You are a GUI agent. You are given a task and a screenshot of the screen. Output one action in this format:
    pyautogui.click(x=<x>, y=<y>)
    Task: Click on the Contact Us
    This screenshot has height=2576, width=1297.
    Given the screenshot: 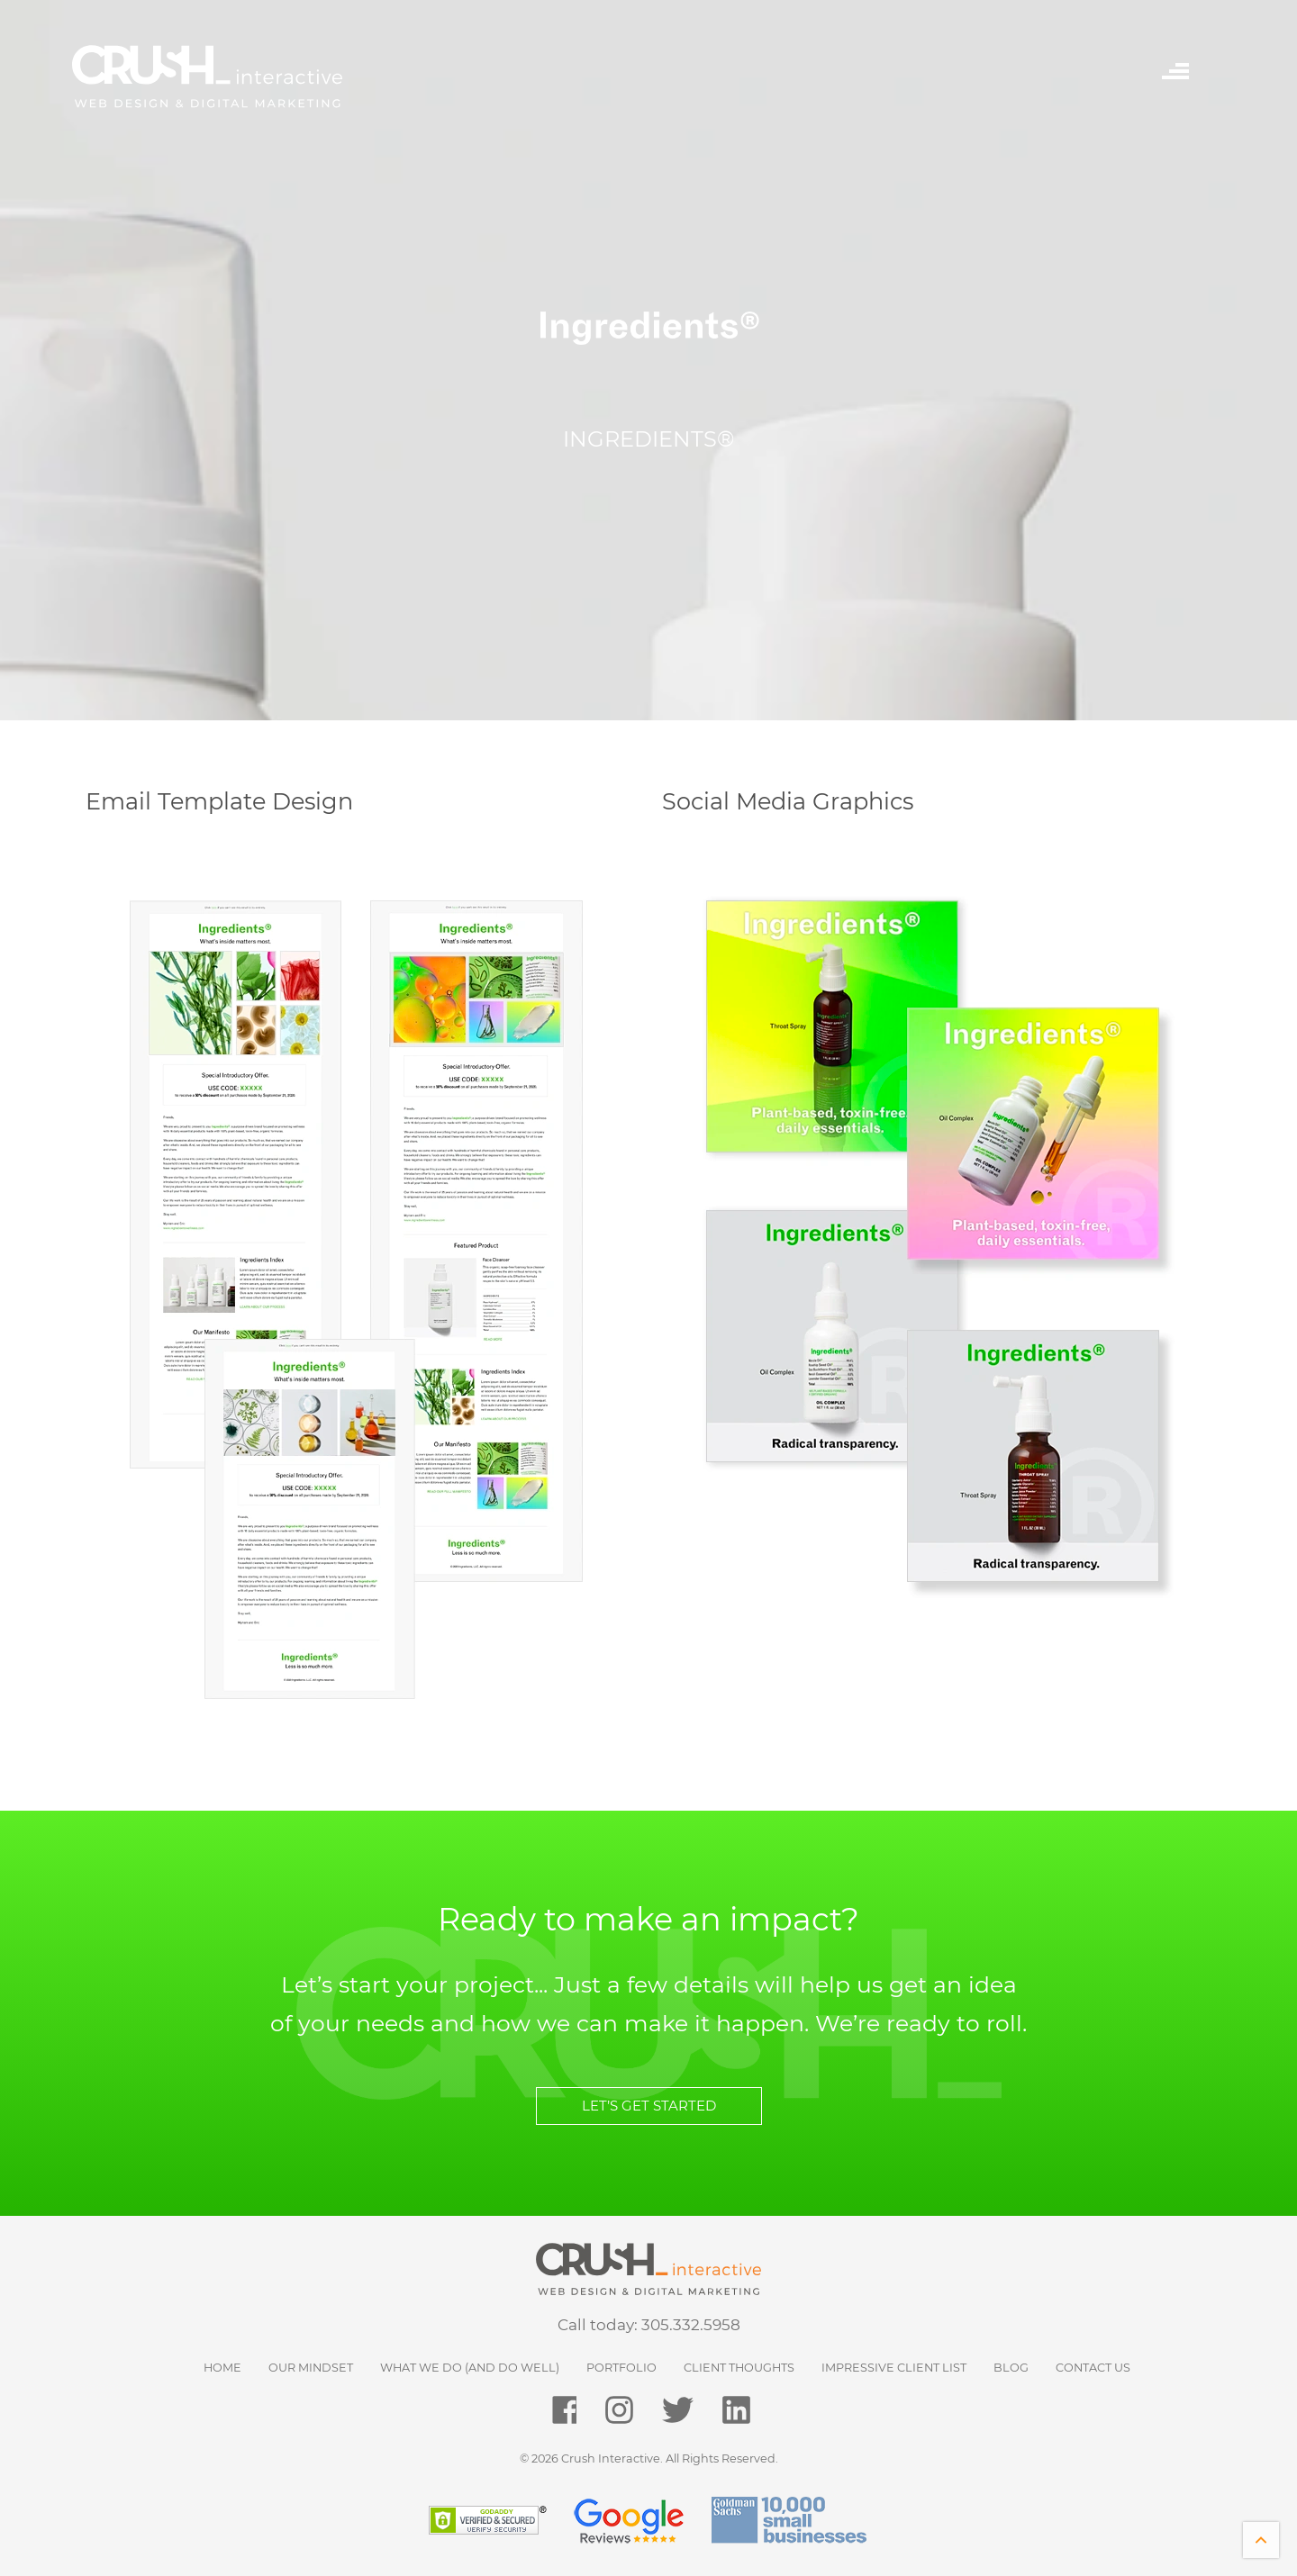 What is the action you would take?
    pyautogui.click(x=1093, y=2367)
    